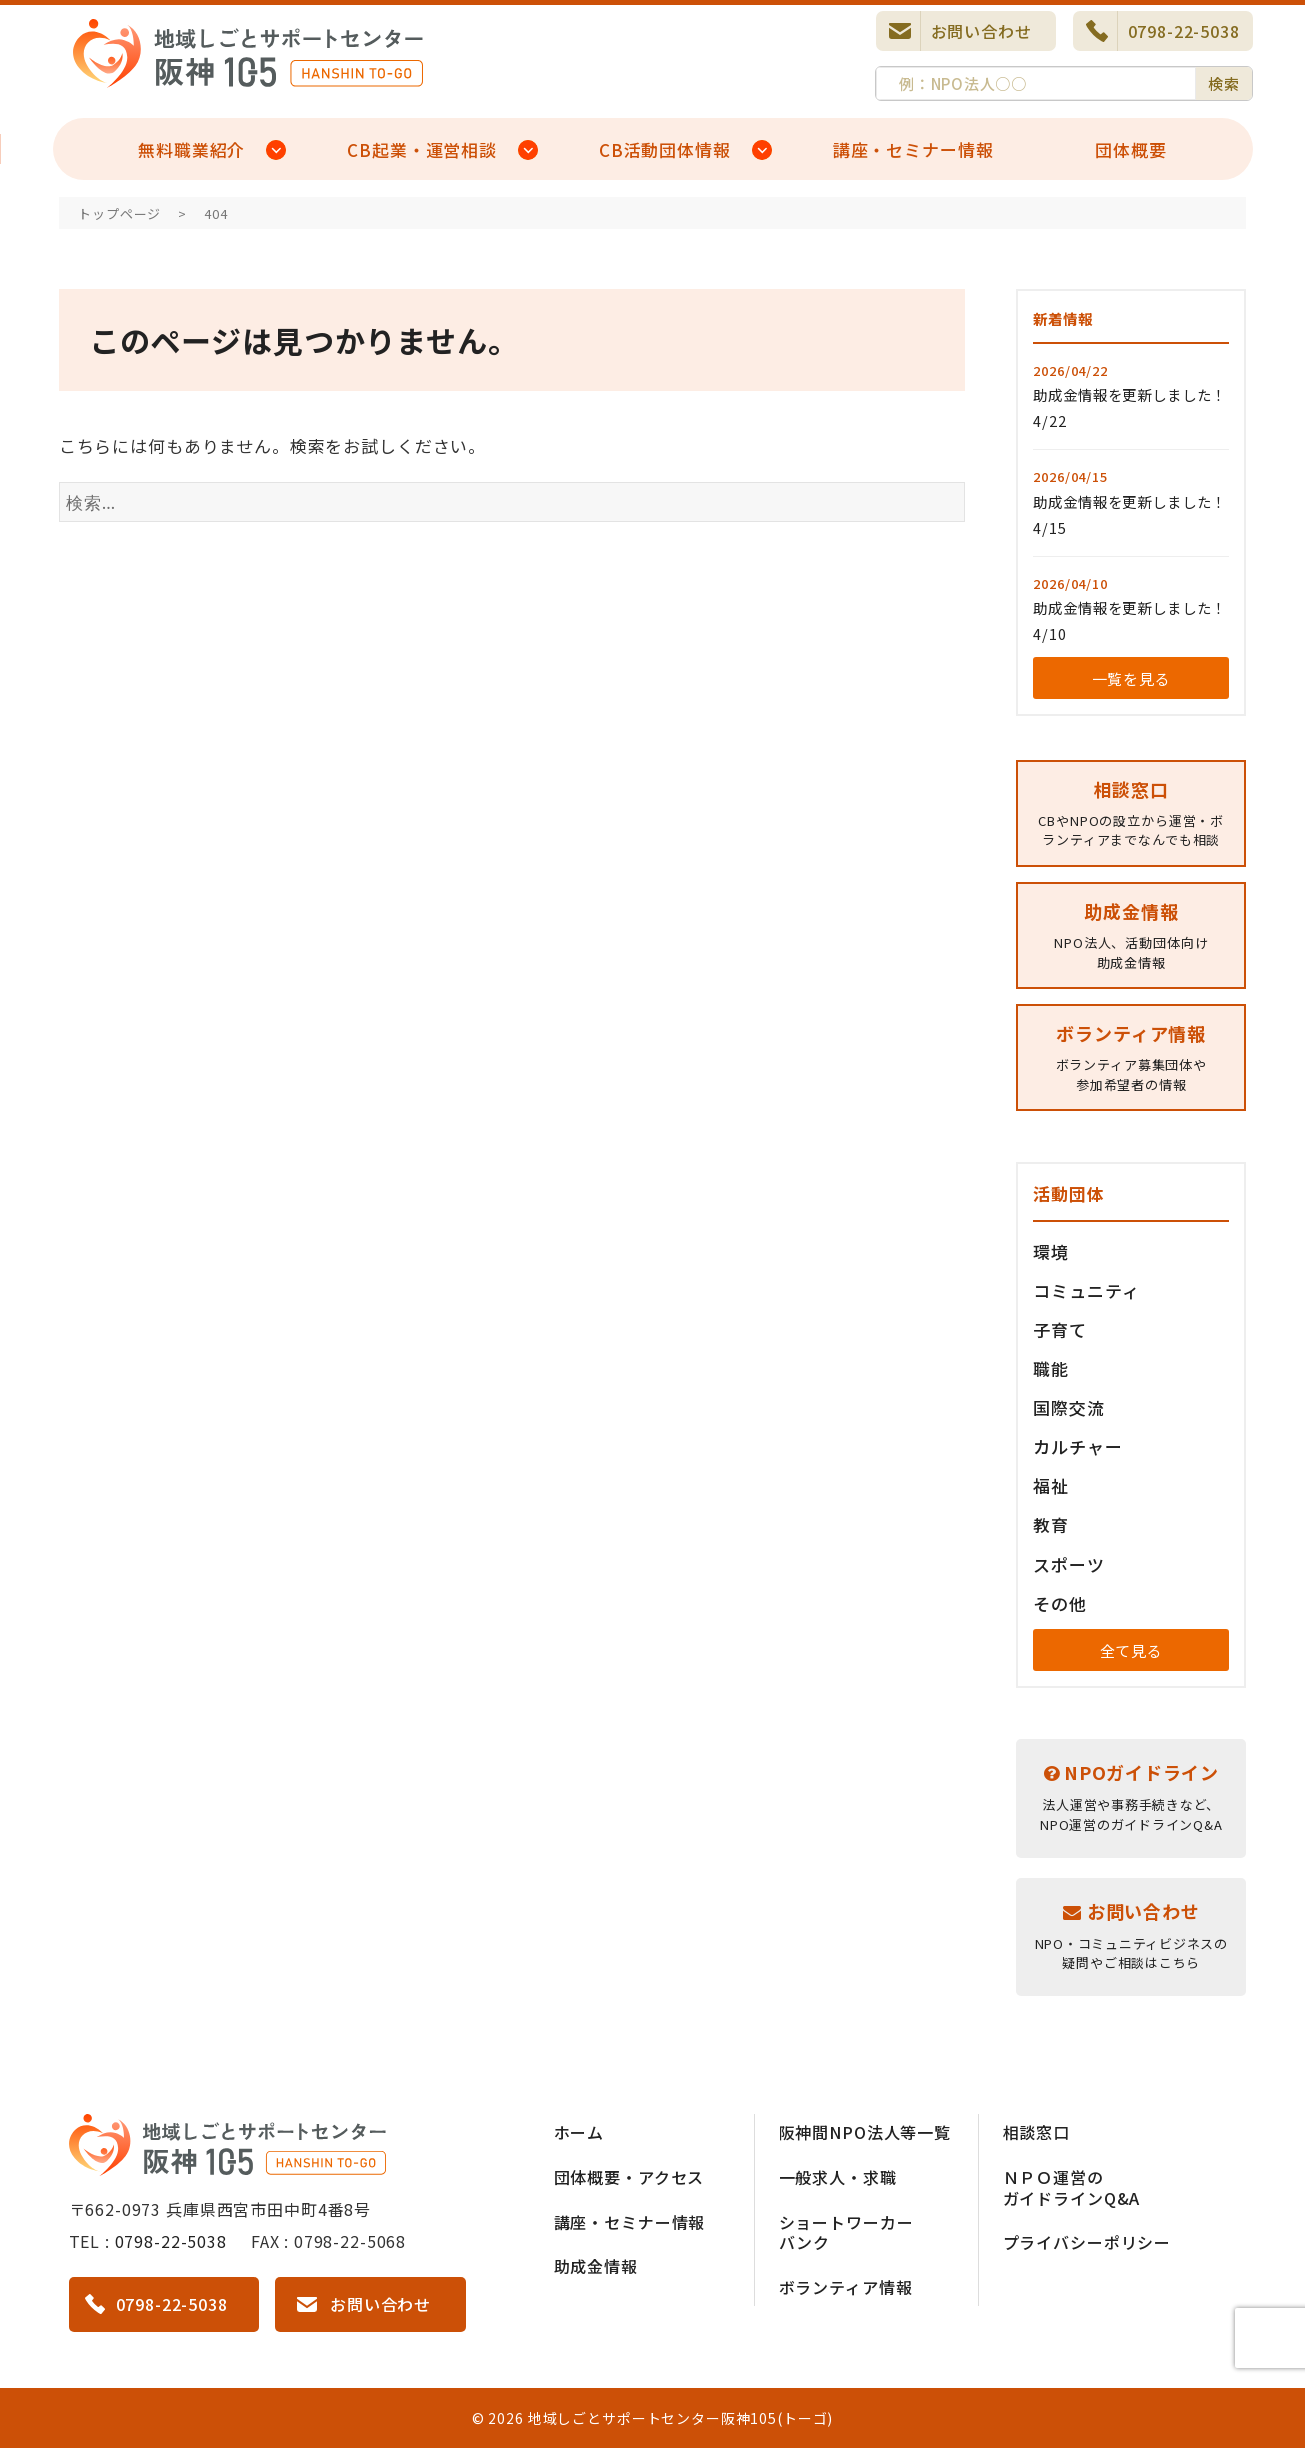 Image resolution: width=1305 pixels, height=2448 pixels. I want to click on カルチャー, so click(1077, 1446).